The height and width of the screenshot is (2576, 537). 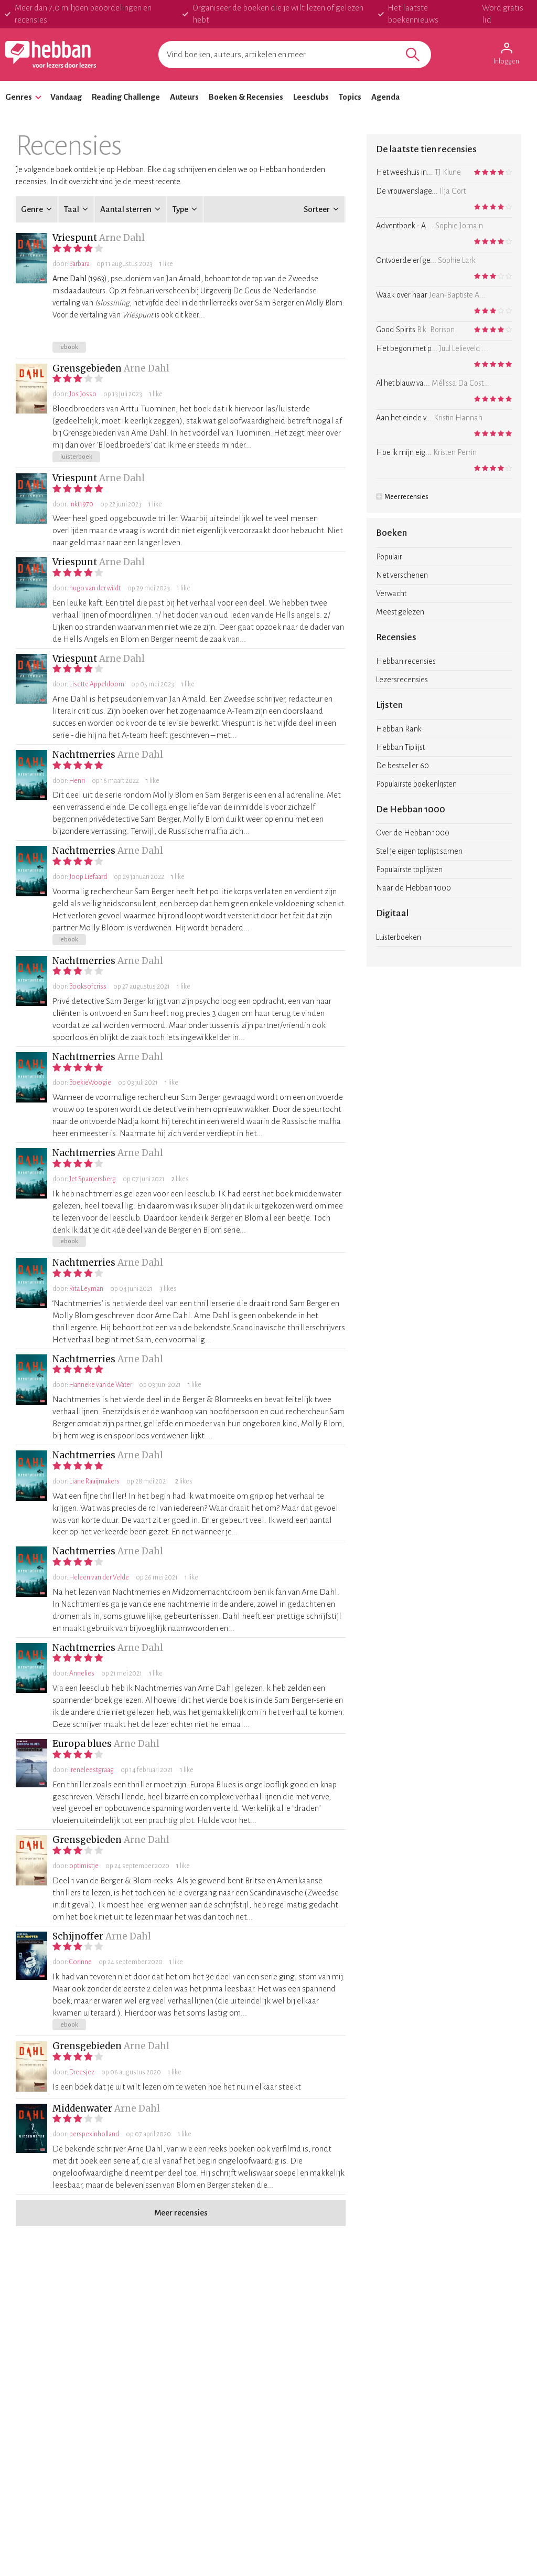 I want to click on Annelies, so click(x=81, y=1673).